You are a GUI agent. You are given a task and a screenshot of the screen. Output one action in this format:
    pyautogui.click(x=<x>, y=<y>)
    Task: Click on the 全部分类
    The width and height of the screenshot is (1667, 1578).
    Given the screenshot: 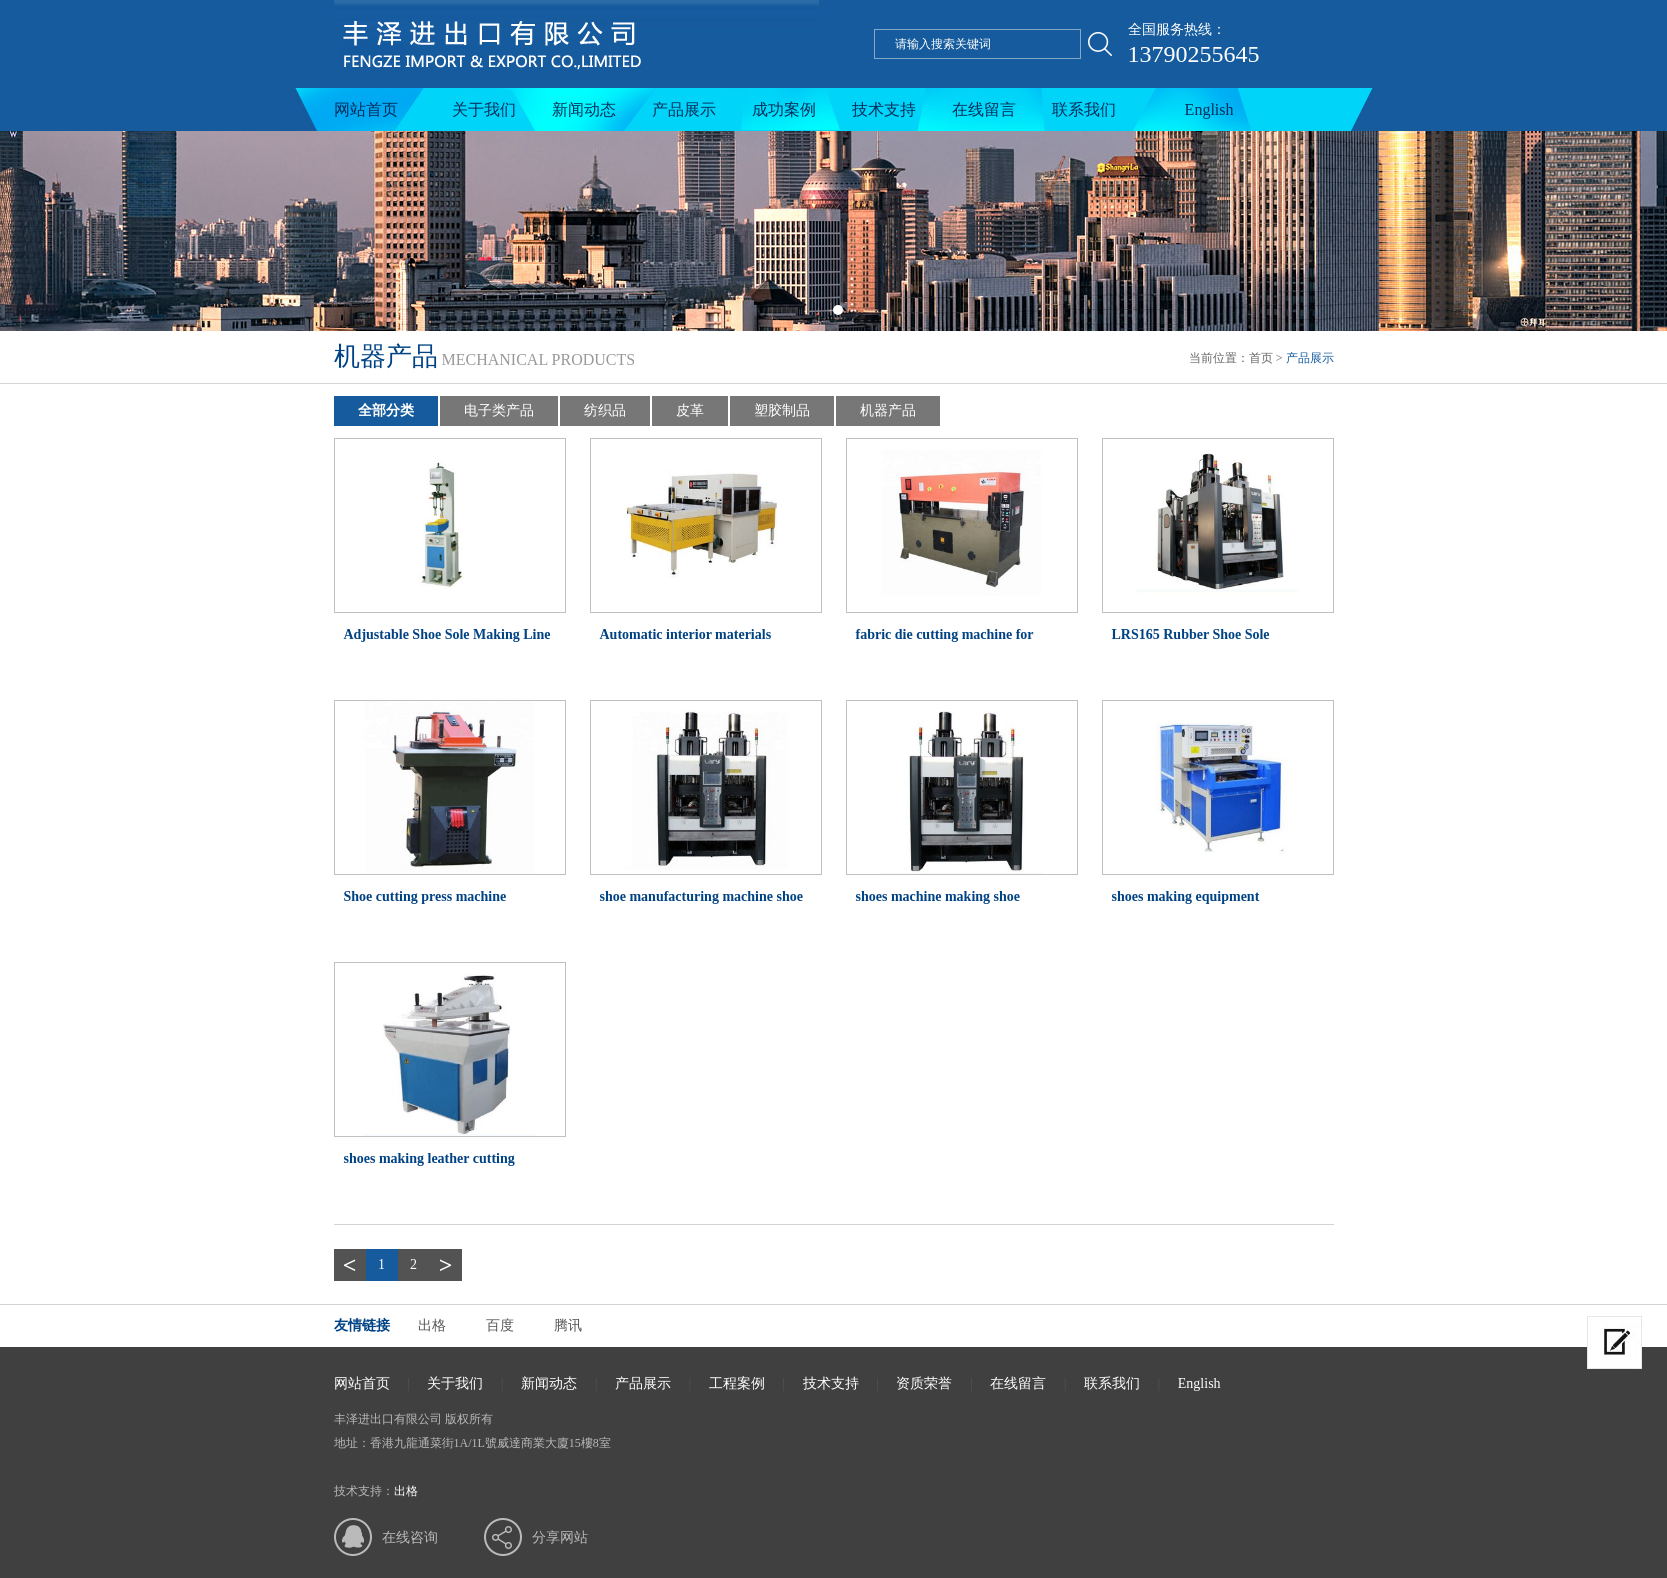 What is the action you would take?
    pyautogui.click(x=386, y=410)
    